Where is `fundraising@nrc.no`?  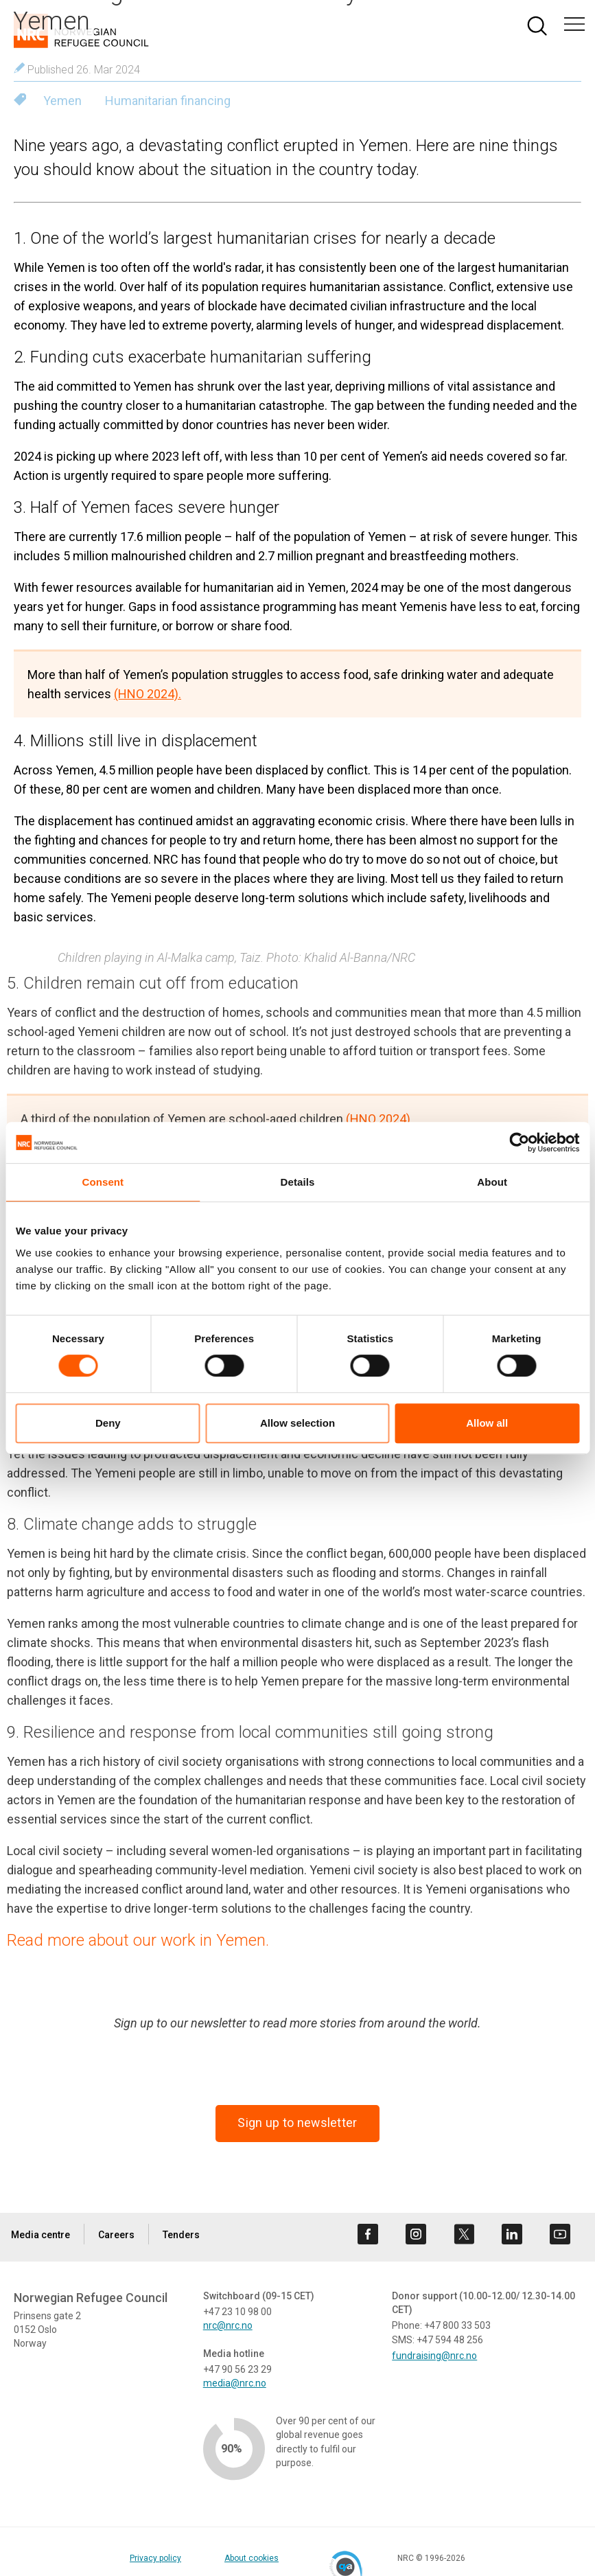 fundraising@nrc.no is located at coordinates (434, 2355).